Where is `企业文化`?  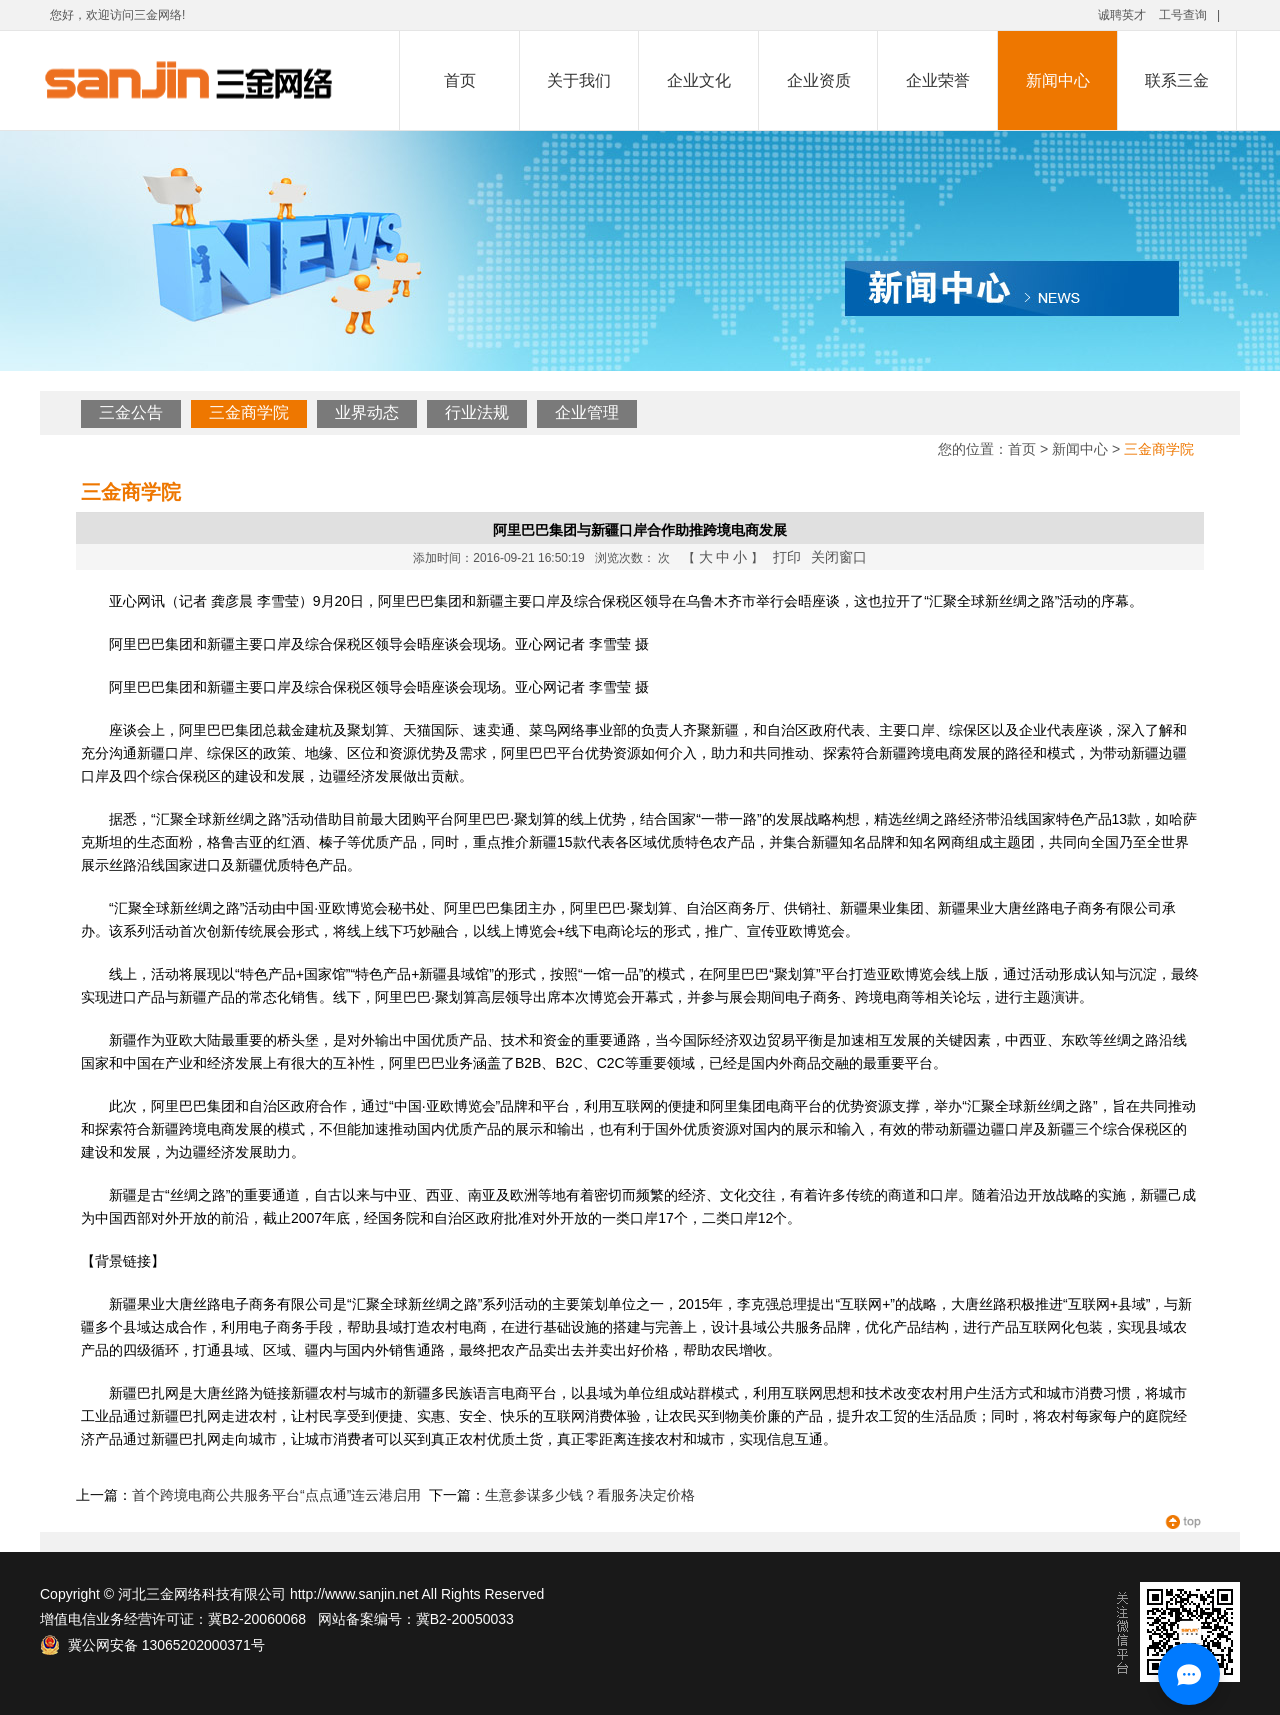 企业文化 is located at coordinates (699, 80).